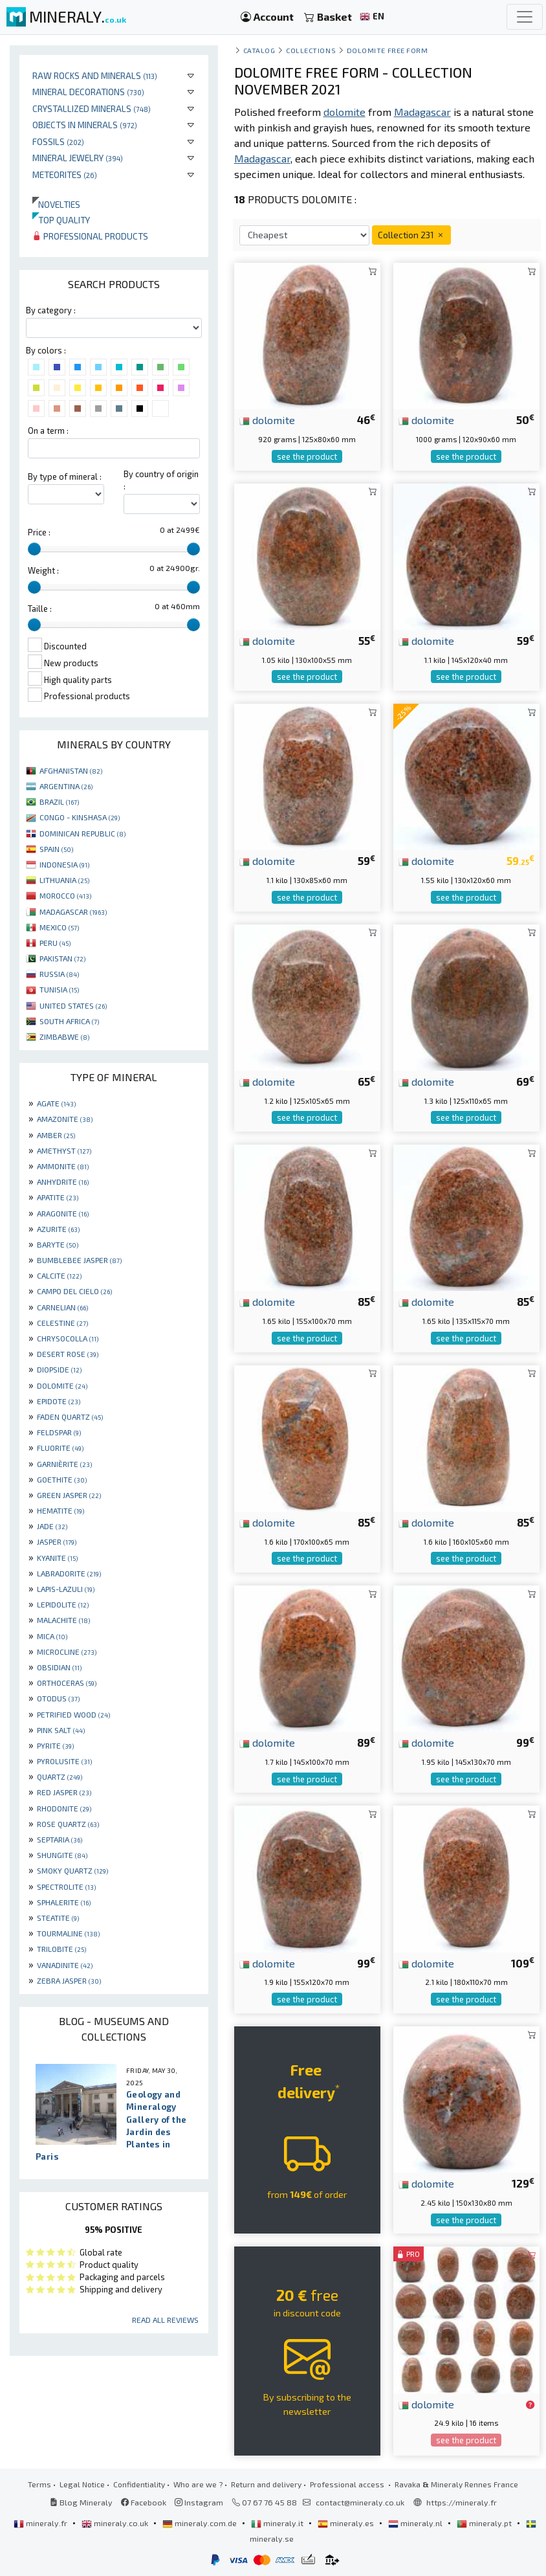 Image resolution: width=546 pixels, height=2576 pixels. Describe the element at coordinates (59, 1432) in the screenshot. I see `FELDSPAR` at that location.